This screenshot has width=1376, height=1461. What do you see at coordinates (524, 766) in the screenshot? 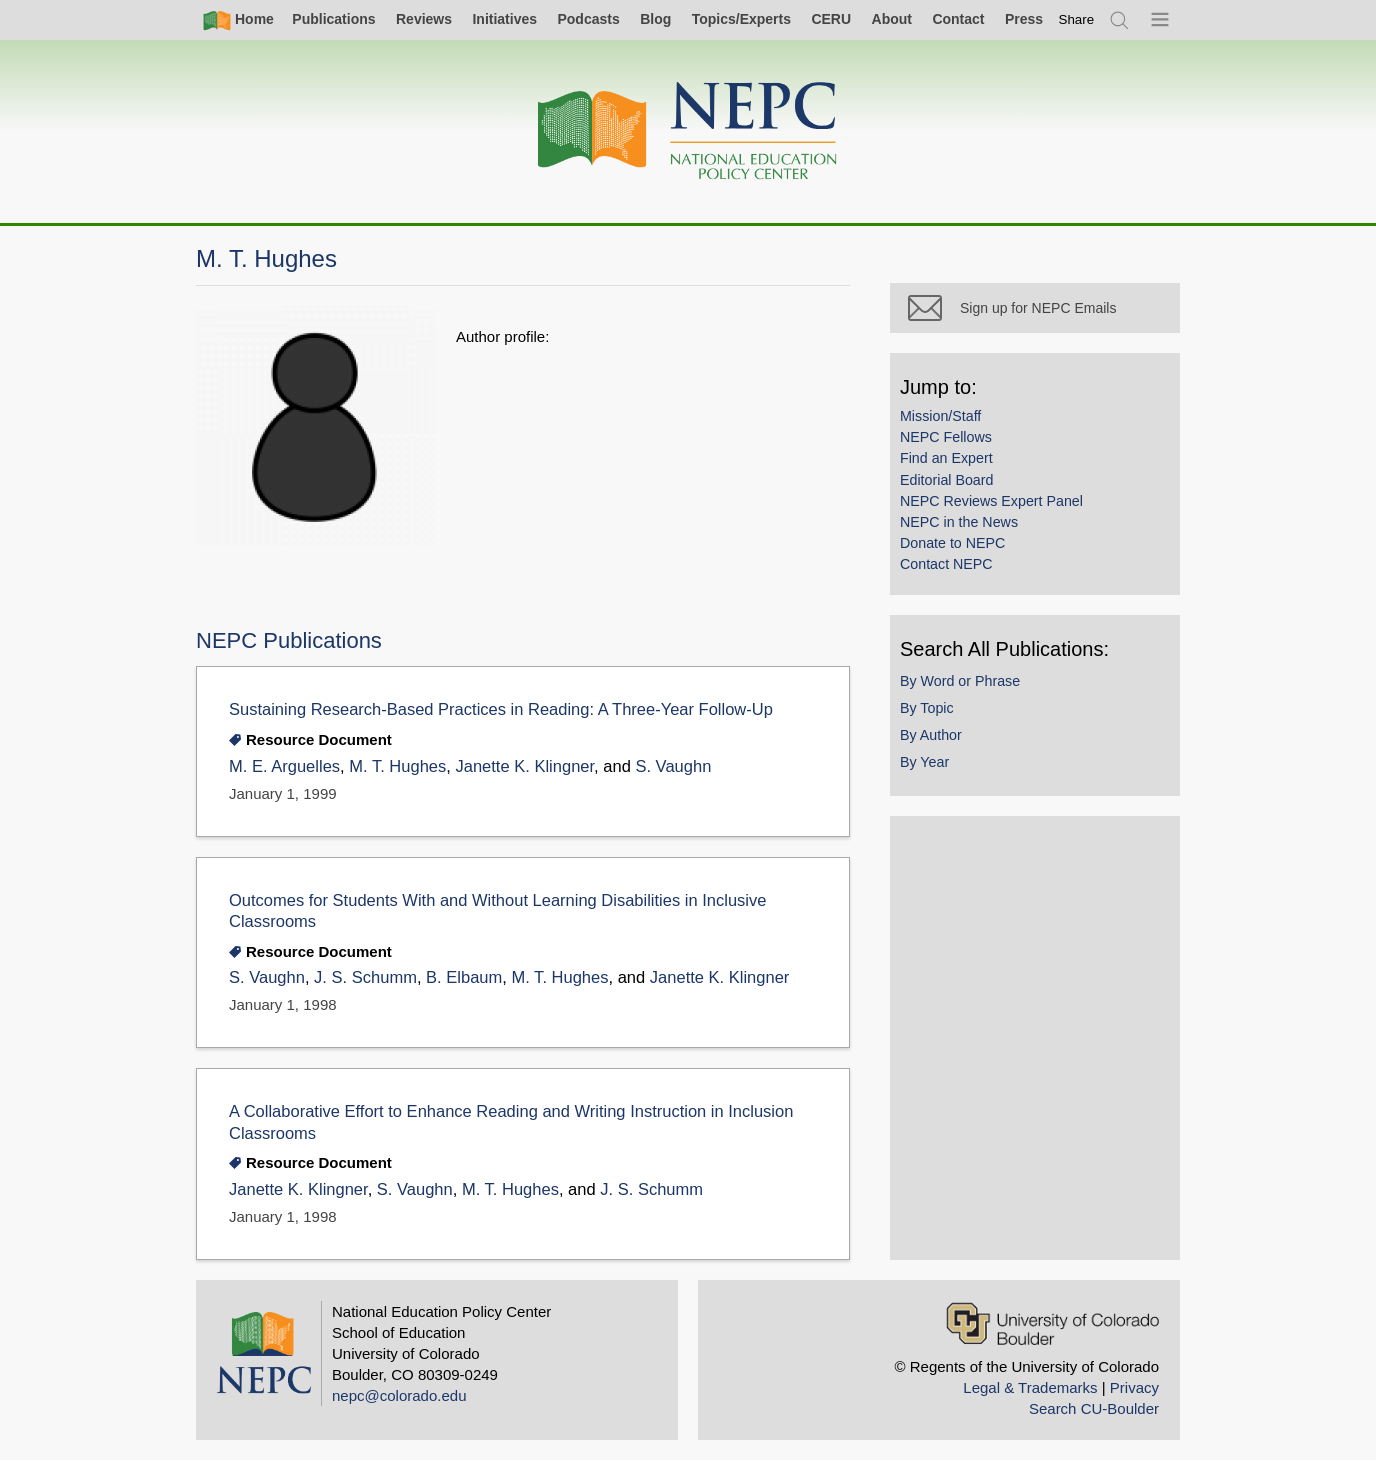
I see `Janette K. Klingner` at bounding box center [524, 766].